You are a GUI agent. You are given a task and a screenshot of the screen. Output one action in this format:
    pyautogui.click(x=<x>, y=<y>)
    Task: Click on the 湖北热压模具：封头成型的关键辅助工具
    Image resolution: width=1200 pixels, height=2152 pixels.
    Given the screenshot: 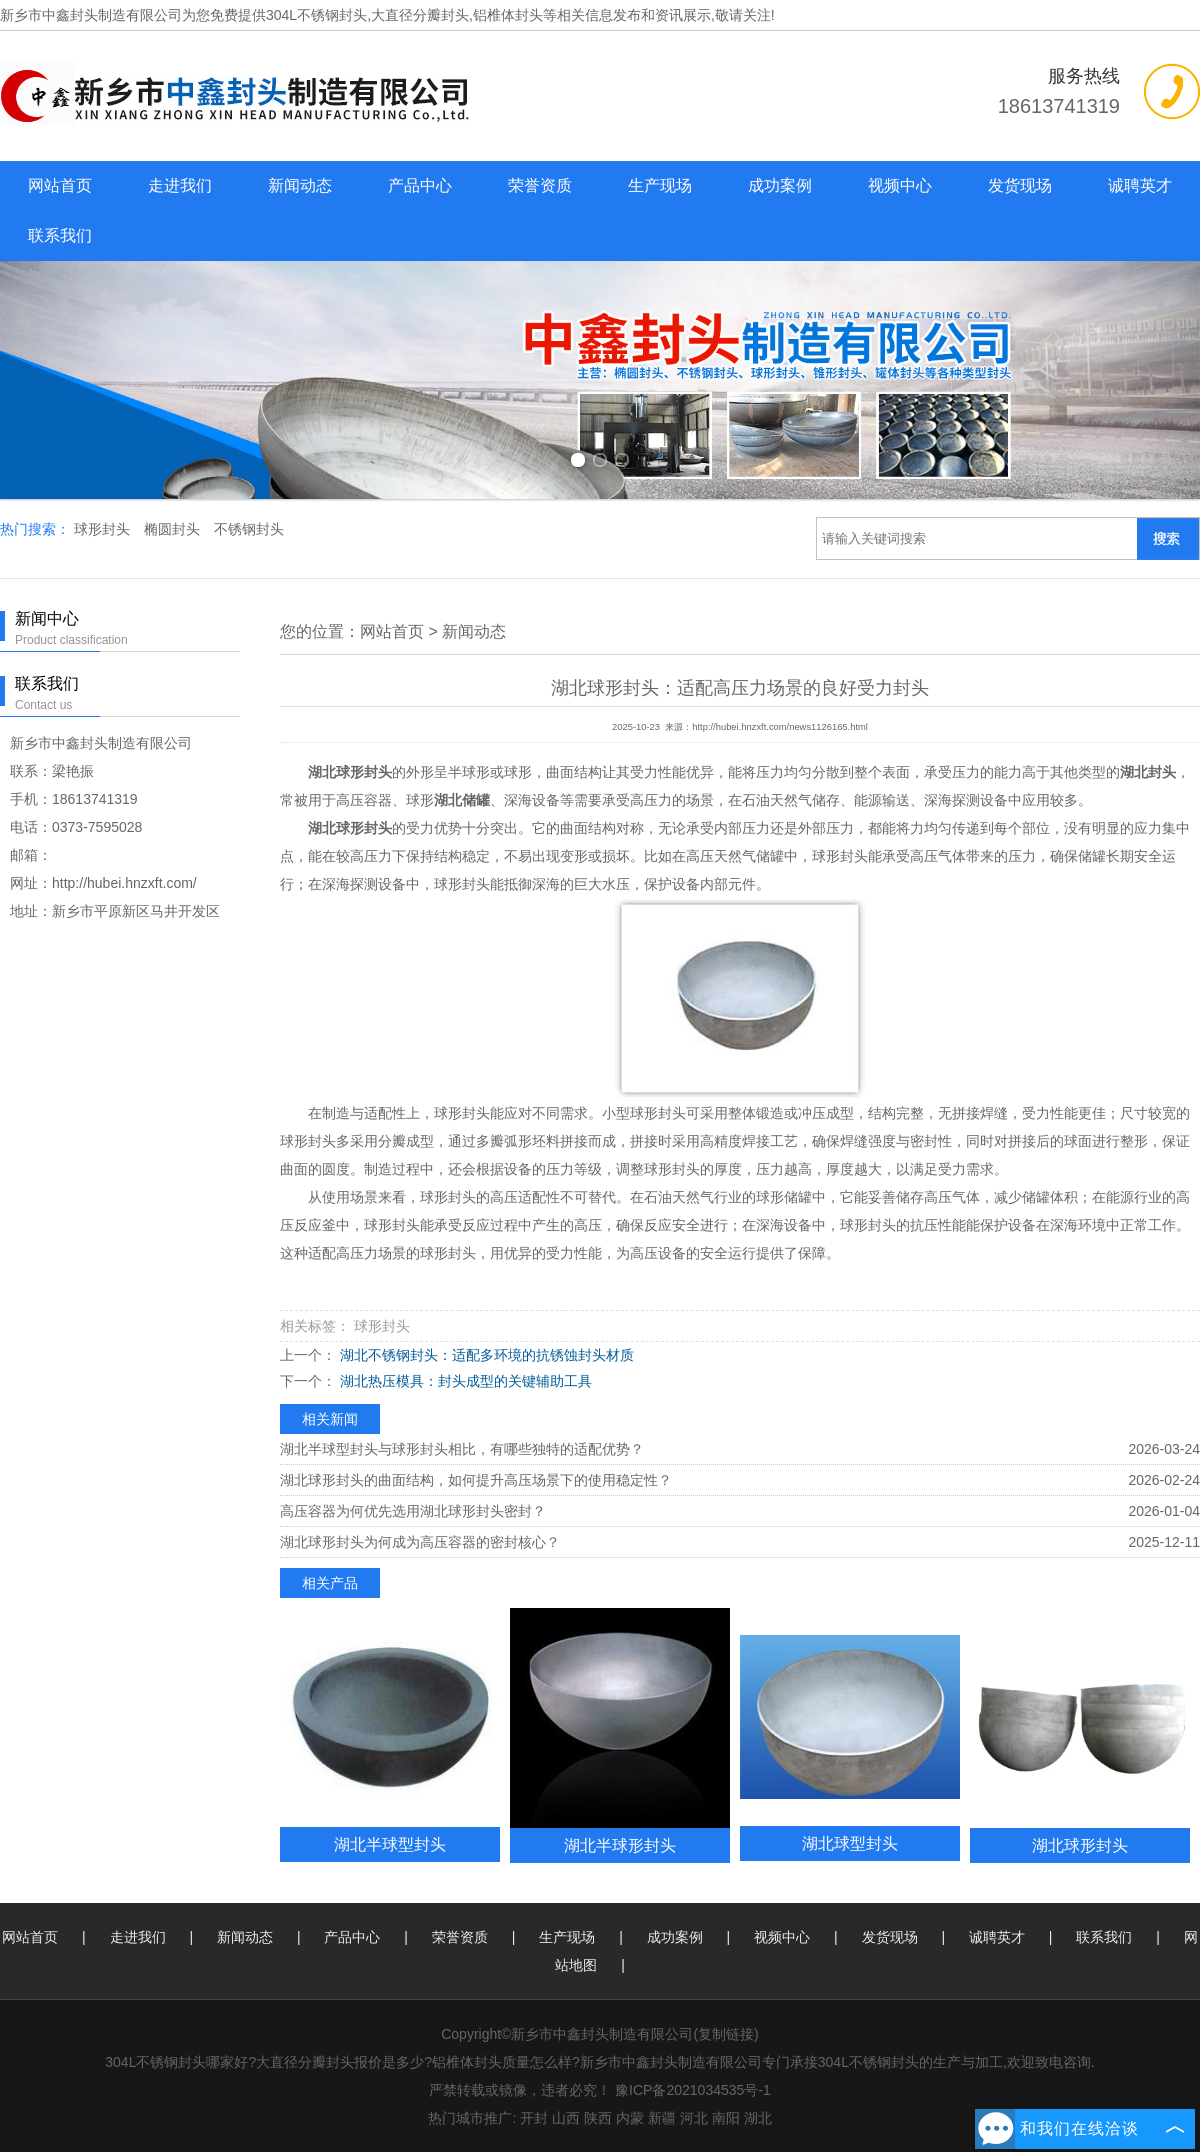 What is the action you would take?
    pyautogui.click(x=464, y=1381)
    